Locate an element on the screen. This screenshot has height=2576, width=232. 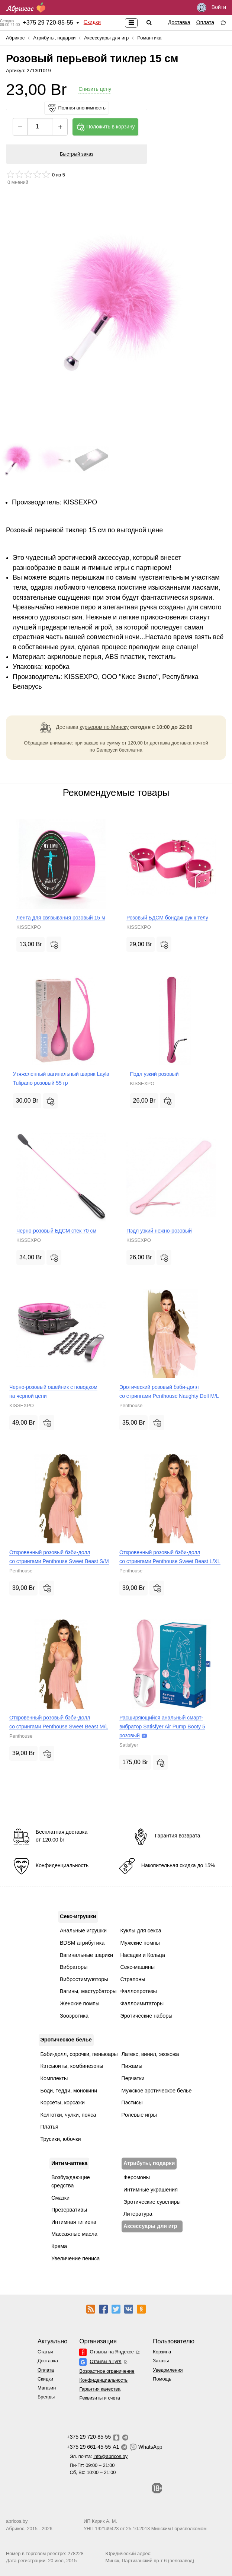
Бренды is located at coordinates (46, 2397).